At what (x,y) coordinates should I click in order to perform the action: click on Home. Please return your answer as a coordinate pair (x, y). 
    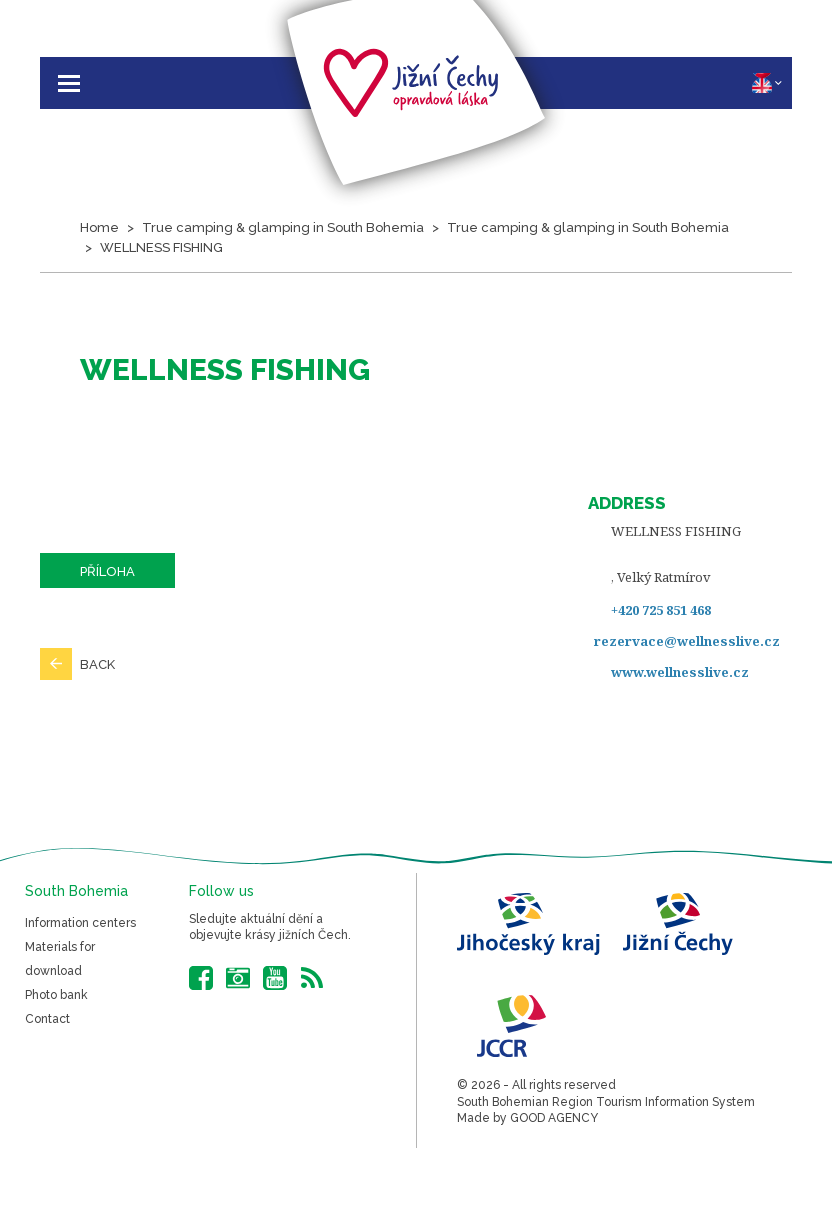
    Looking at the image, I should click on (99, 227).